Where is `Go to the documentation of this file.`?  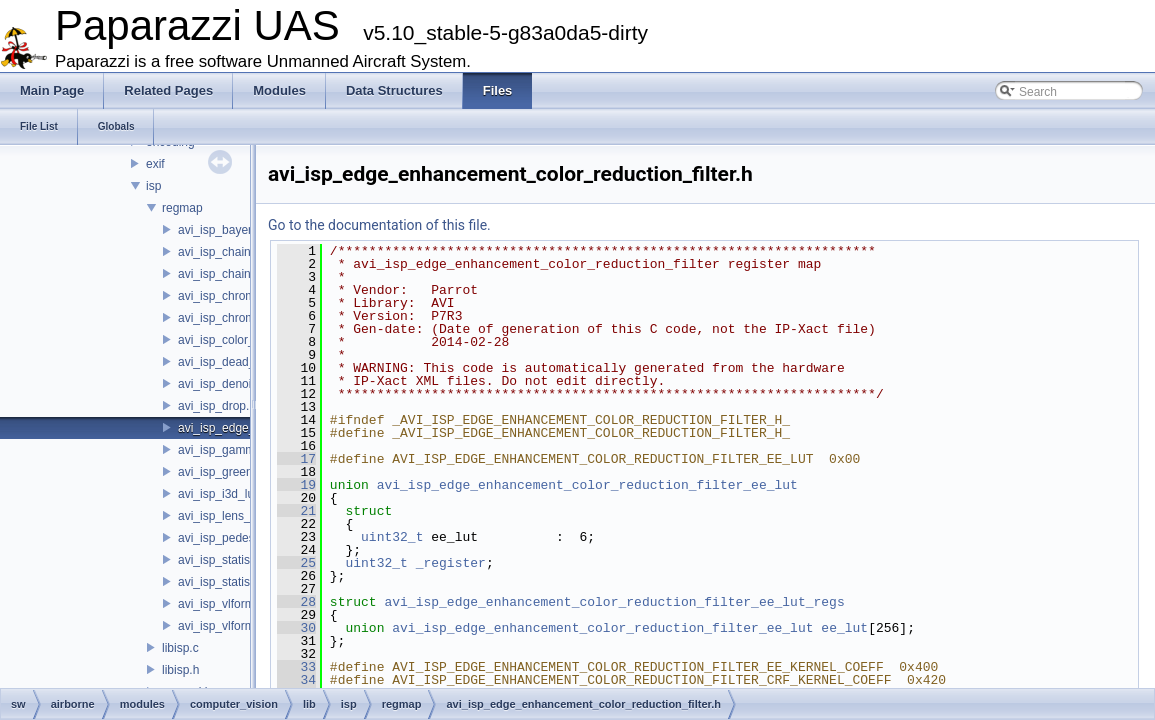 Go to the documentation of this file. is located at coordinates (379, 225).